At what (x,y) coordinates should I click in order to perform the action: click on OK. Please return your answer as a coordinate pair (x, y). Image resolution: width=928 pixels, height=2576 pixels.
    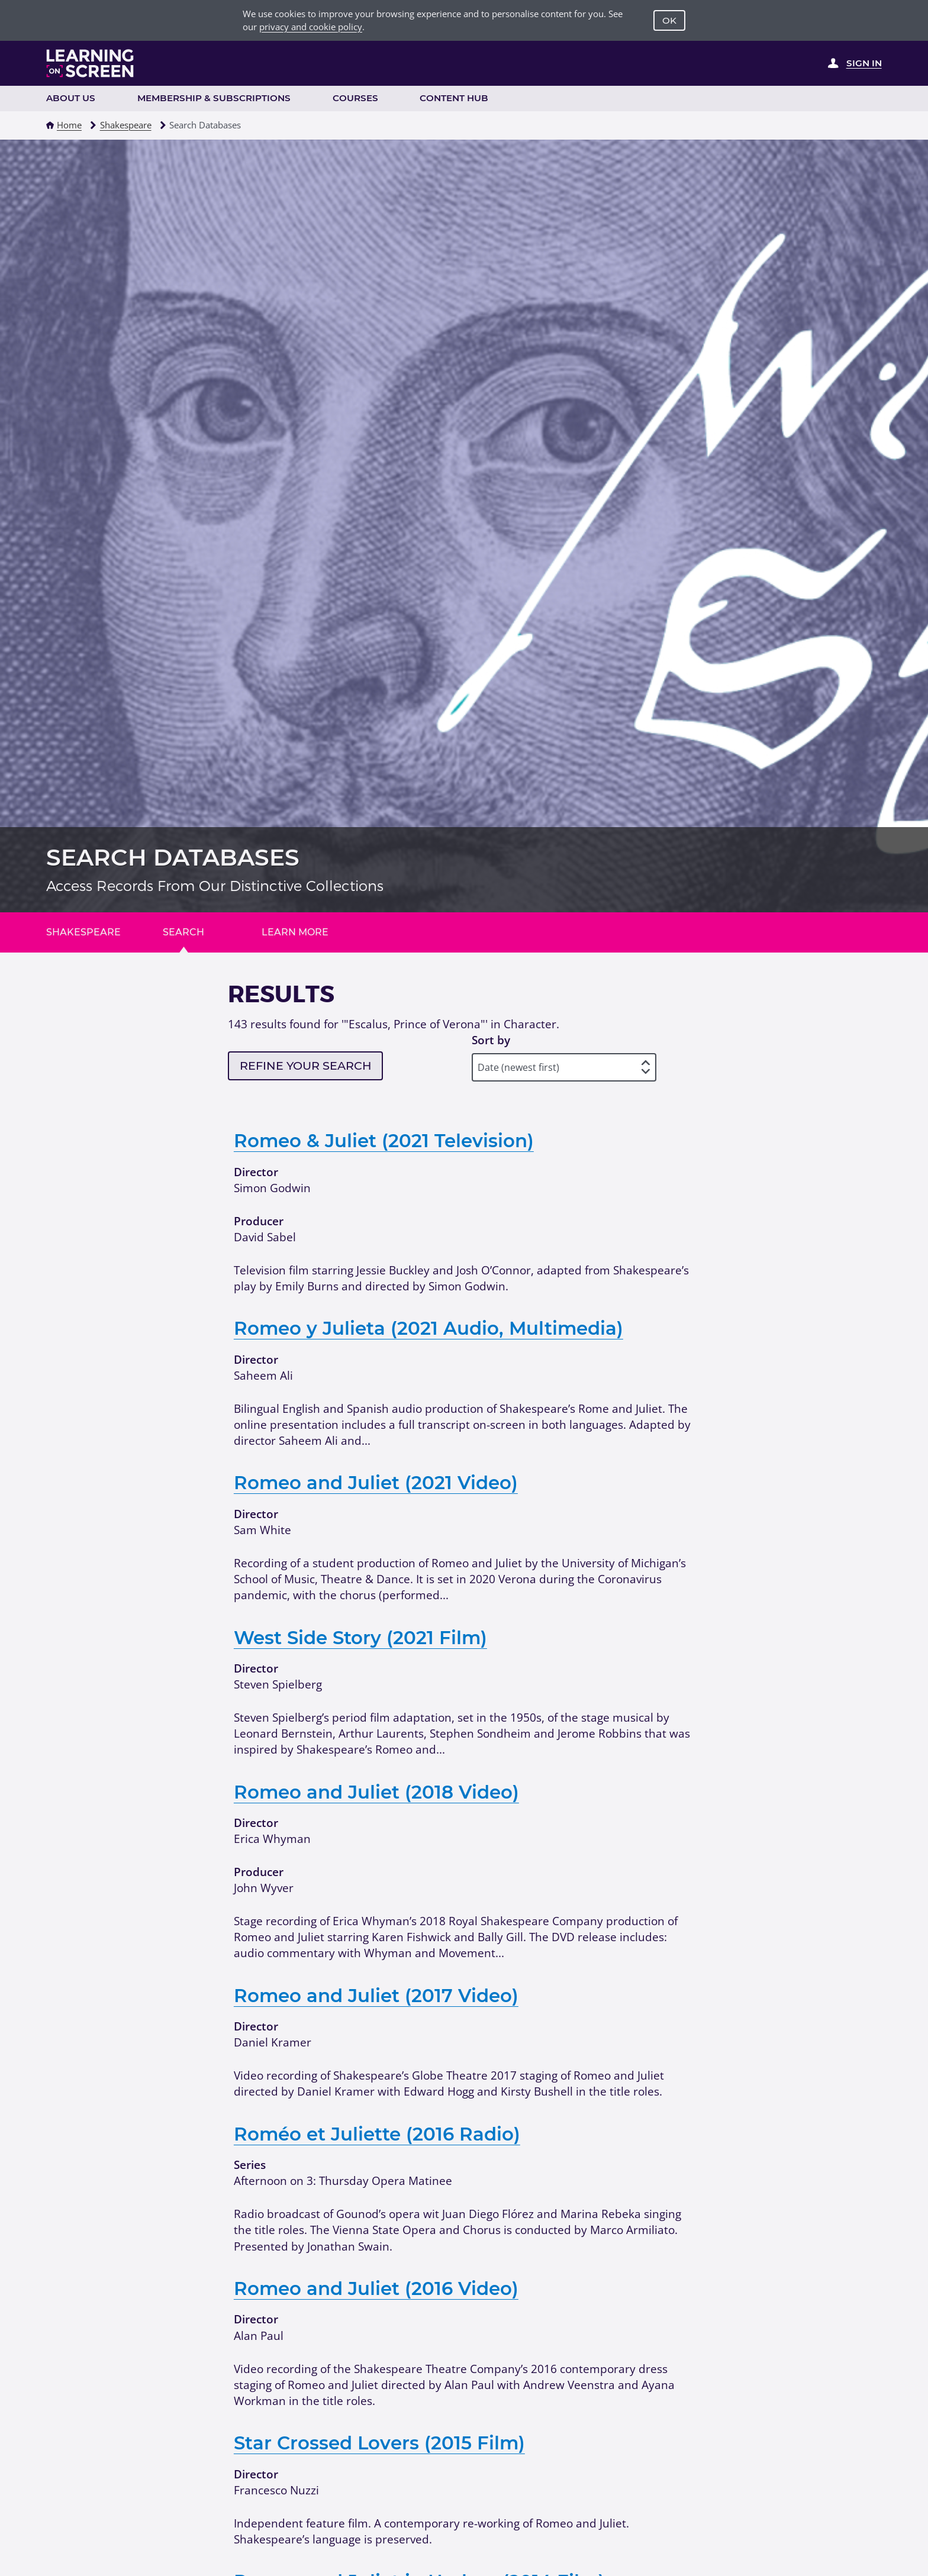
    Looking at the image, I should click on (669, 20).